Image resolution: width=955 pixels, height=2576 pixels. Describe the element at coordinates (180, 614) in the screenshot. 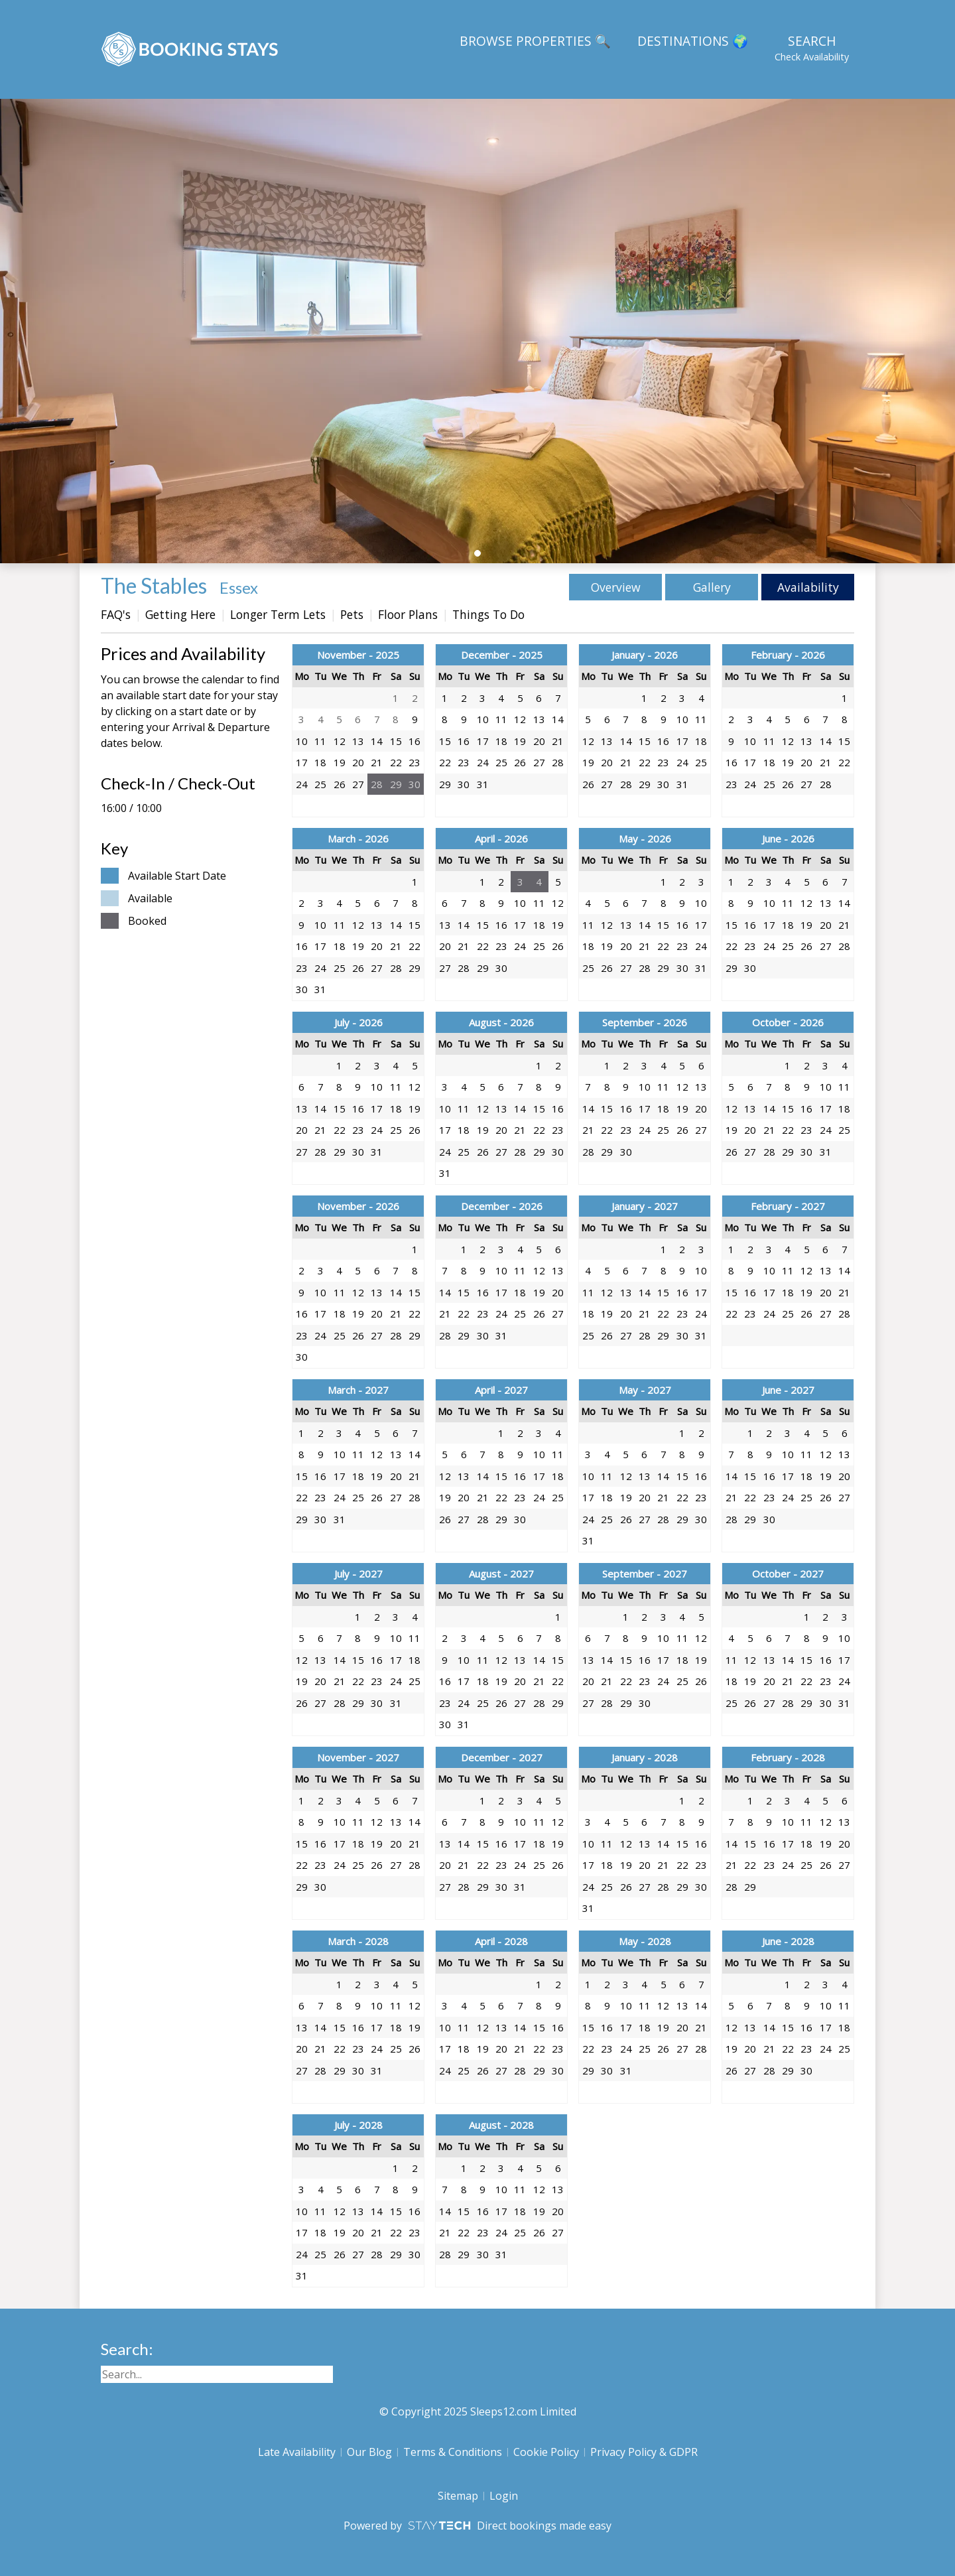

I see `Getting Here` at that location.